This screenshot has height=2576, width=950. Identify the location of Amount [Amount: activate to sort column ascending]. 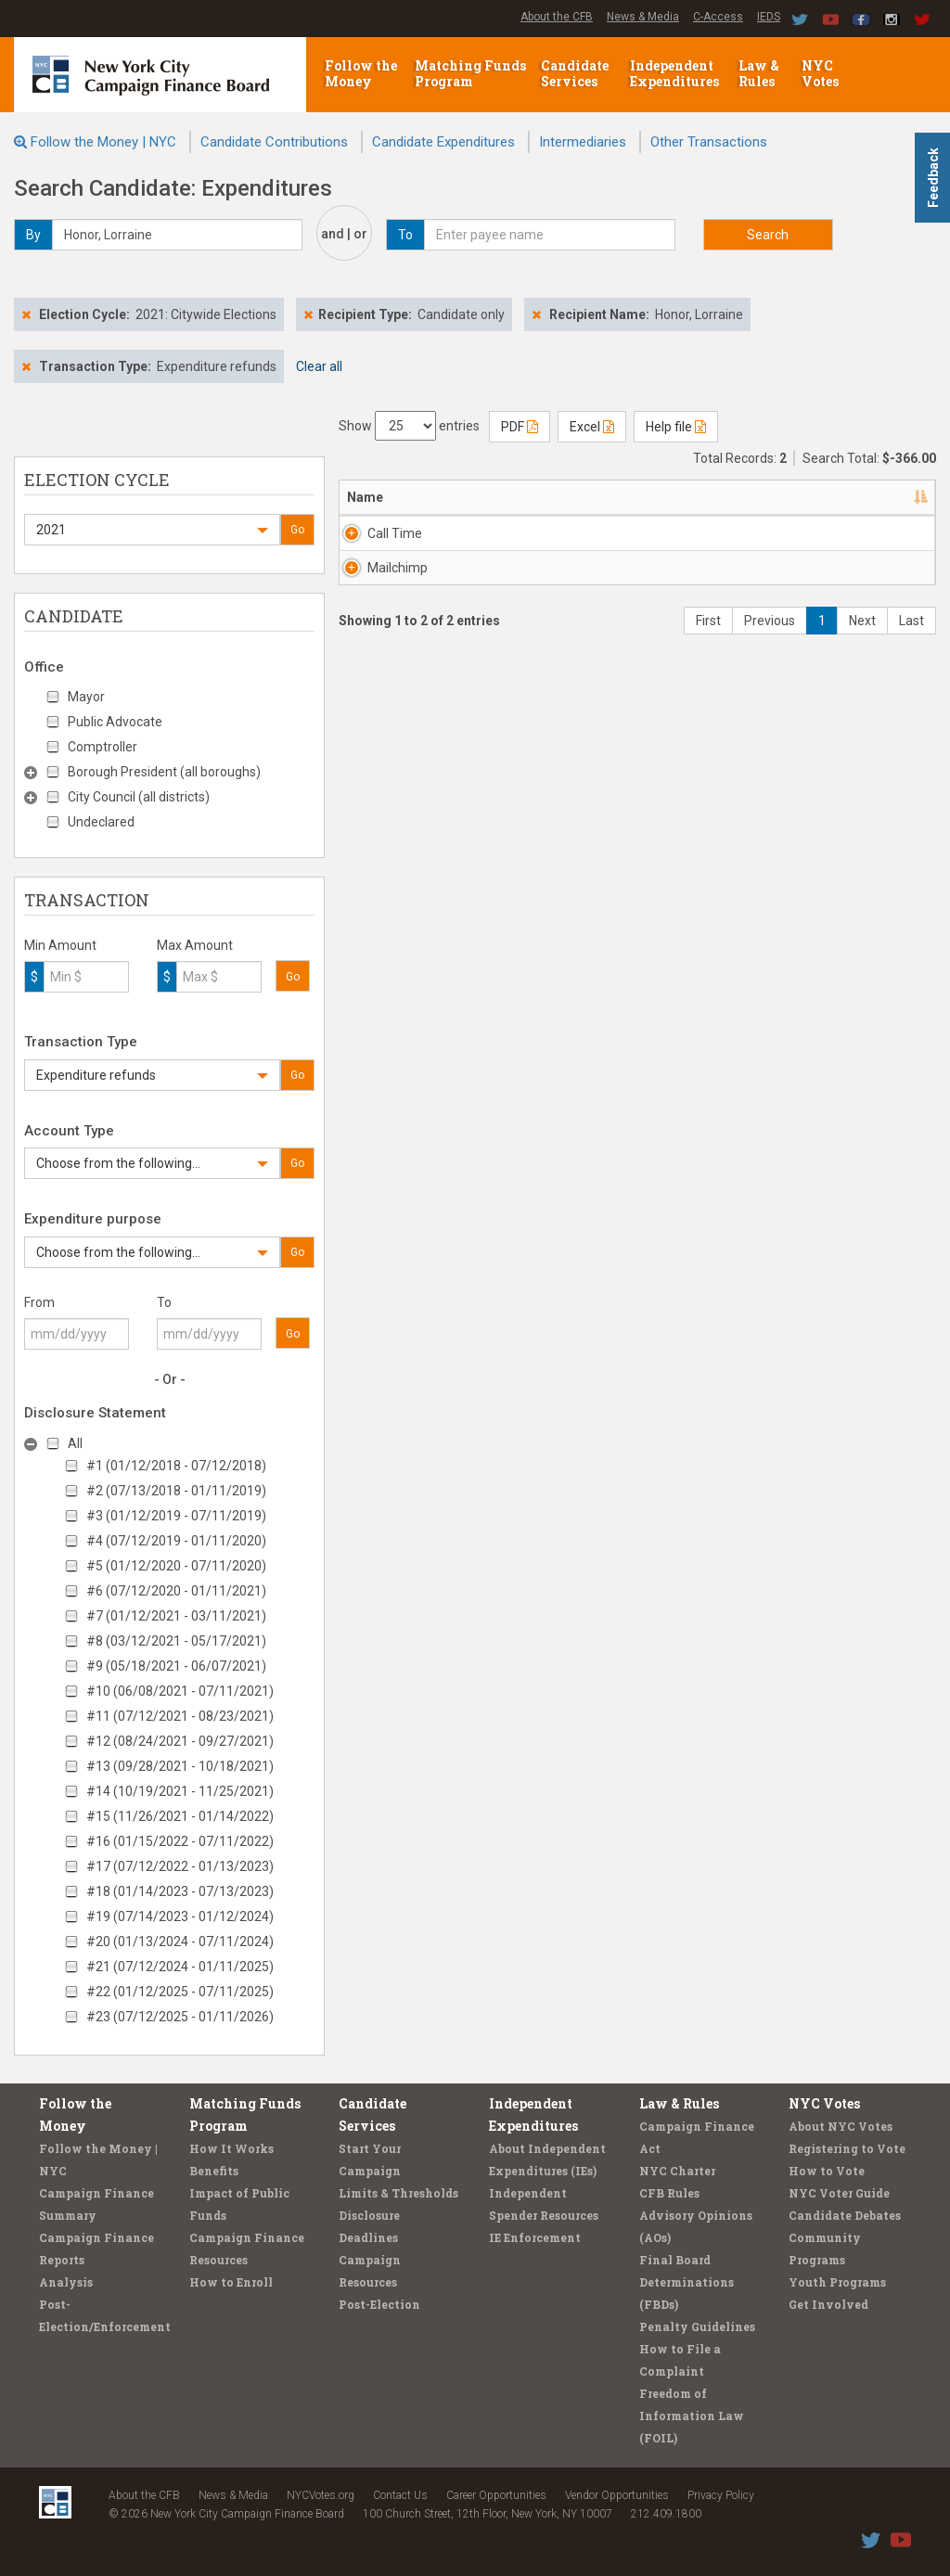
(882, 497).